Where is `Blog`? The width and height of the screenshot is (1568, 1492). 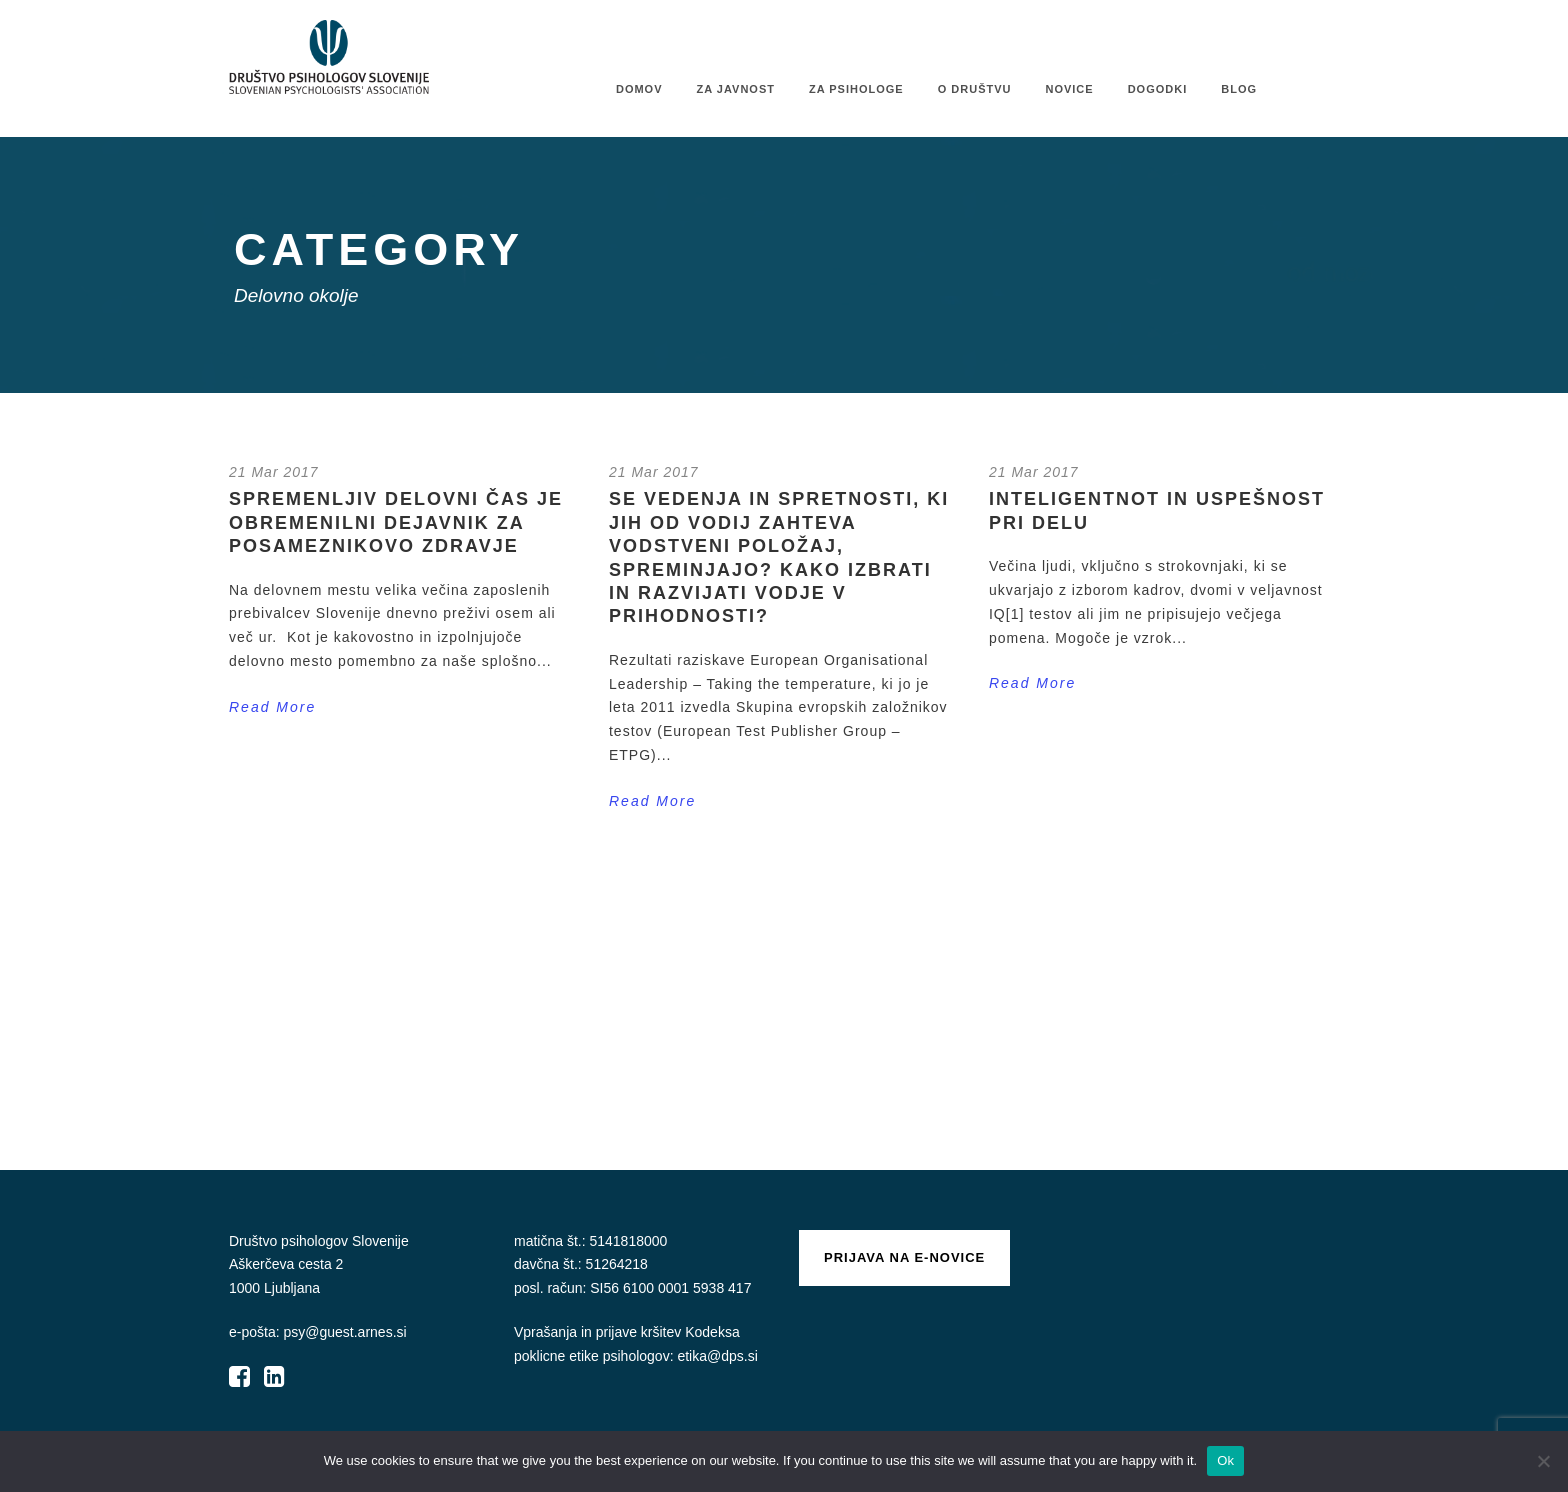 Blog is located at coordinates (1239, 89).